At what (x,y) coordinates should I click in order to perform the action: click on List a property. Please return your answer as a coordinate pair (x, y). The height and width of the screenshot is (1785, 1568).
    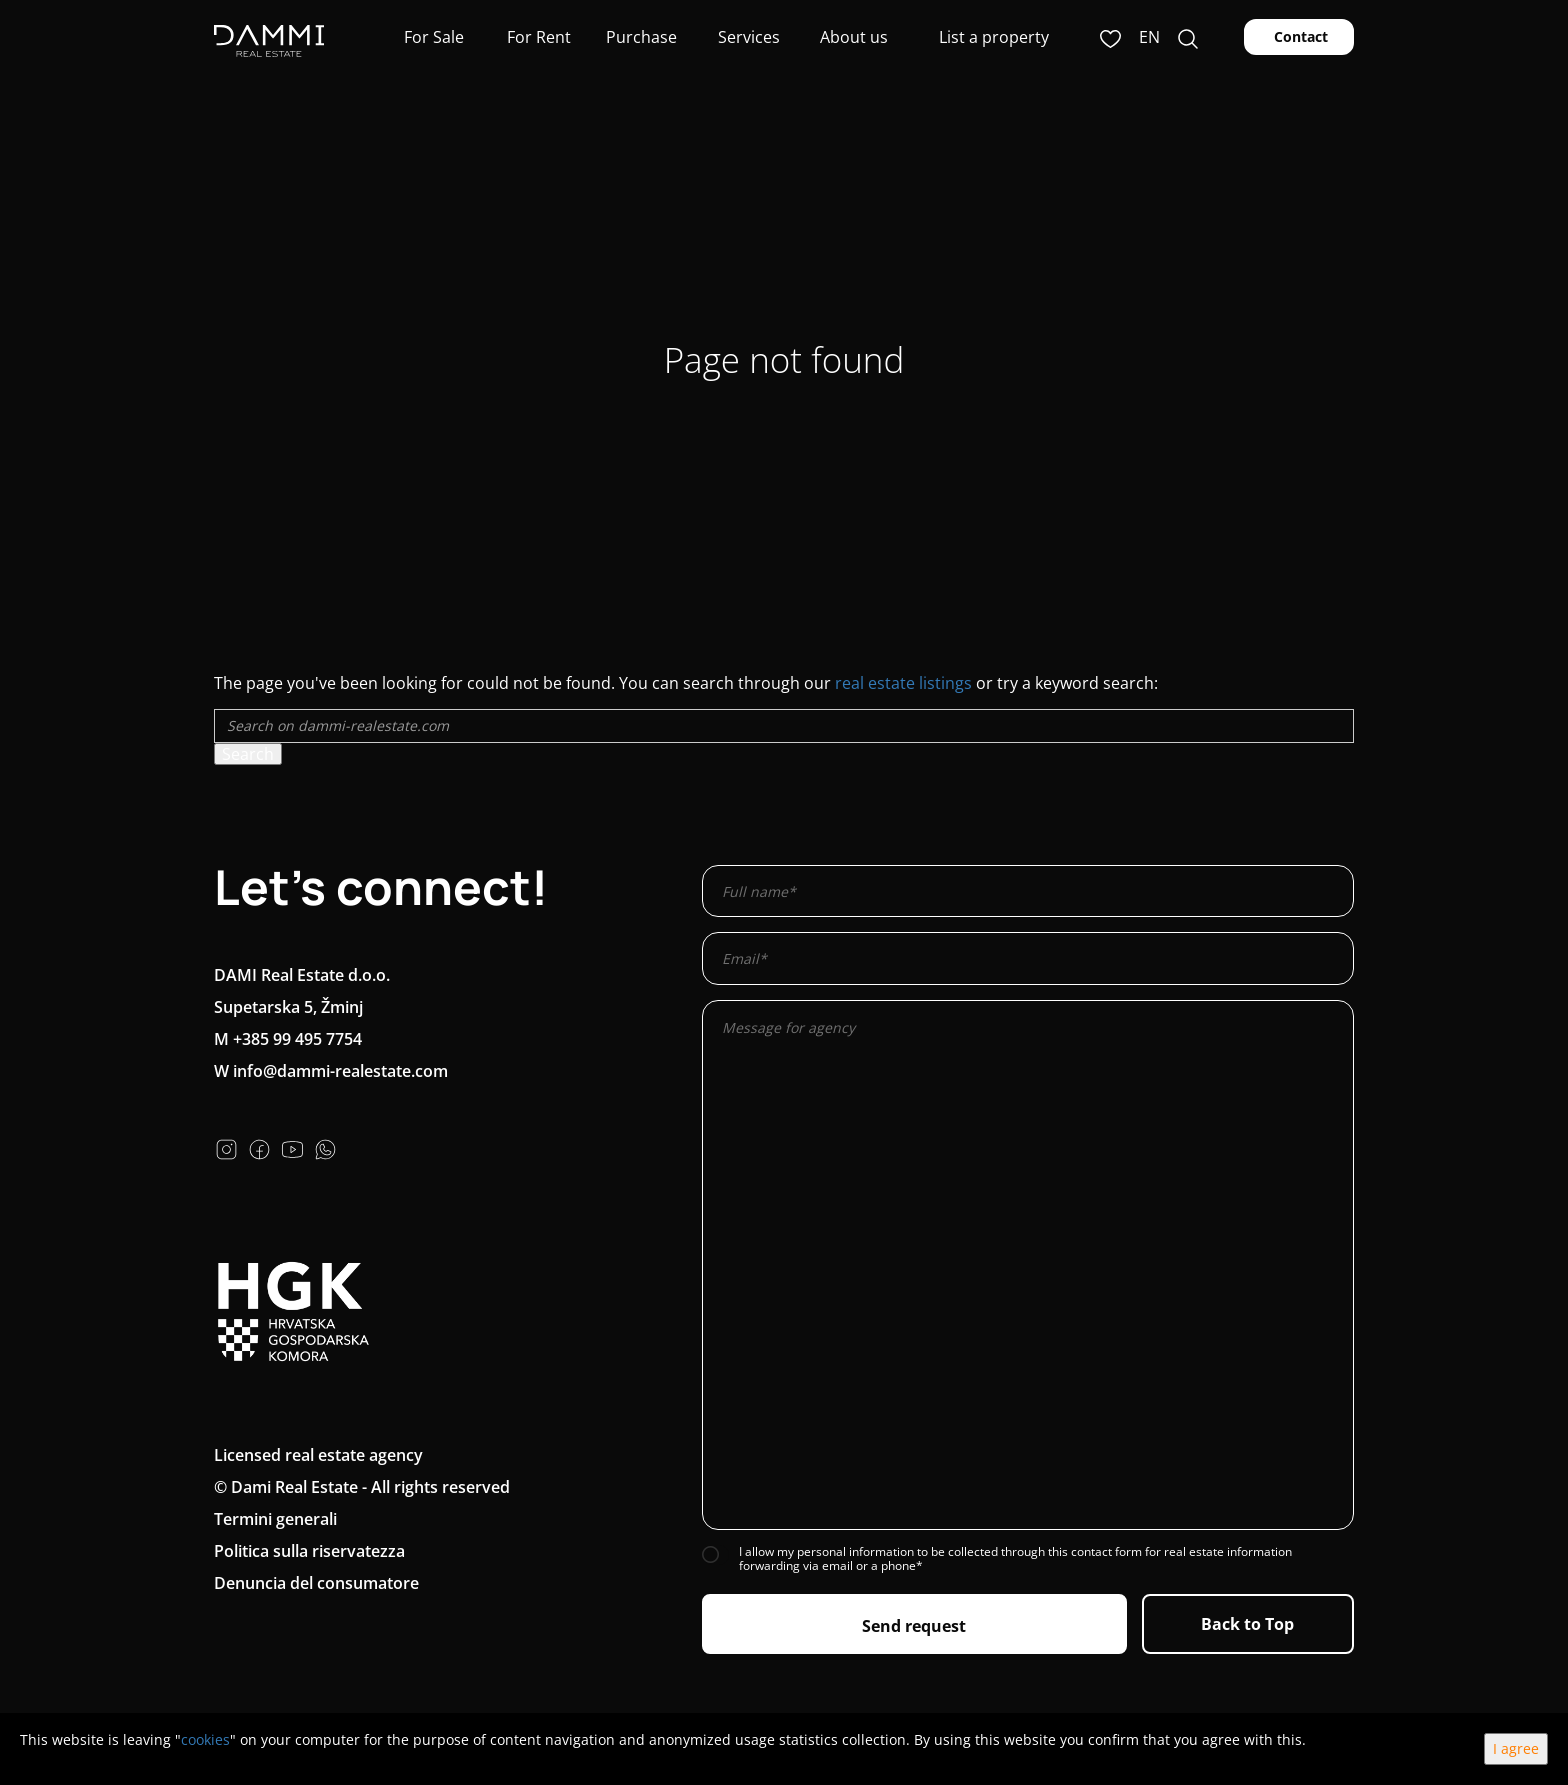
    Looking at the image, I should click on (994, 37).